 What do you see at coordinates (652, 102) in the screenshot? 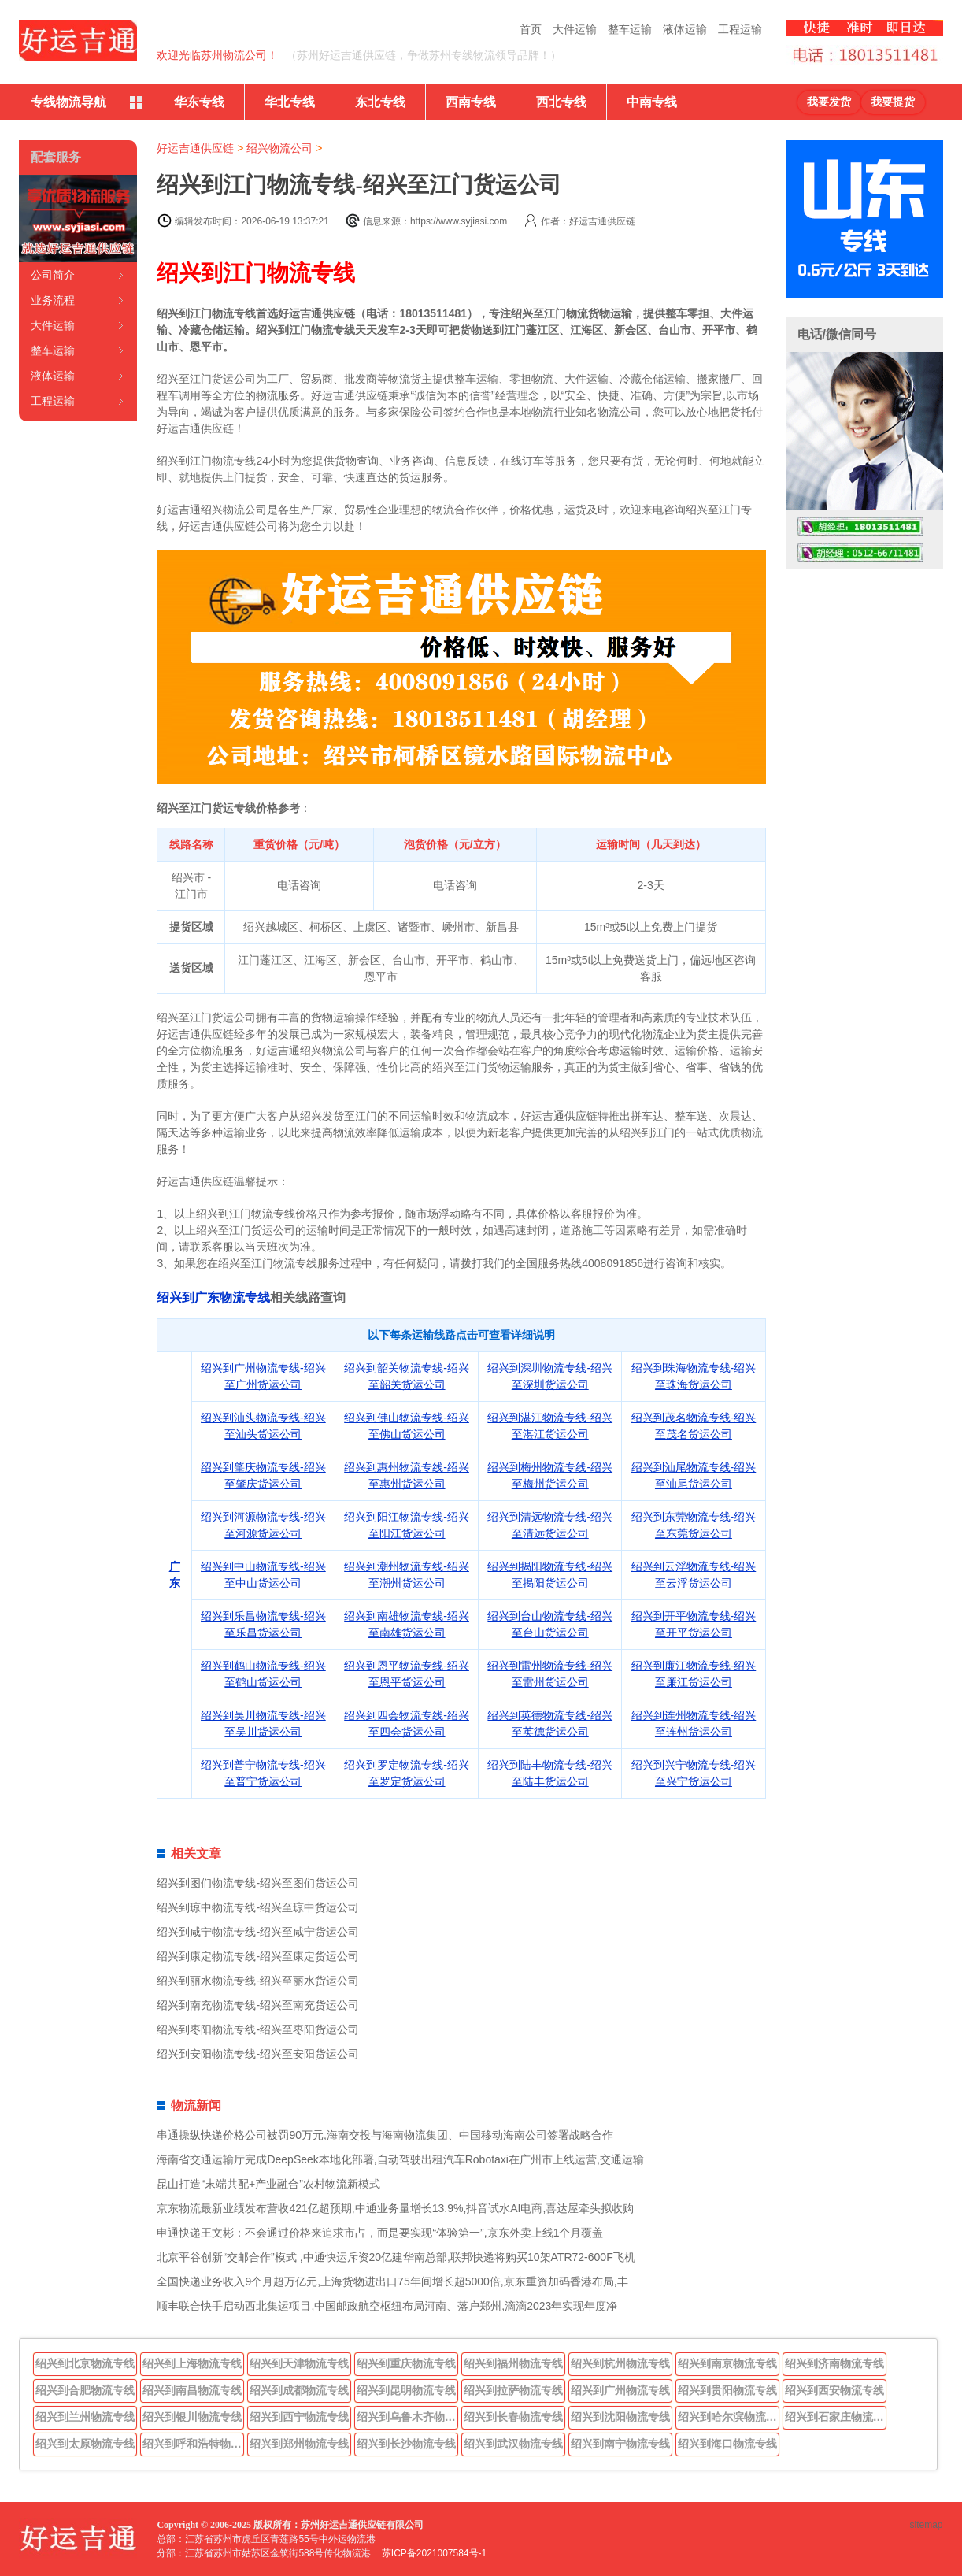
I see `中南专线` at bounding box center [652, 102].